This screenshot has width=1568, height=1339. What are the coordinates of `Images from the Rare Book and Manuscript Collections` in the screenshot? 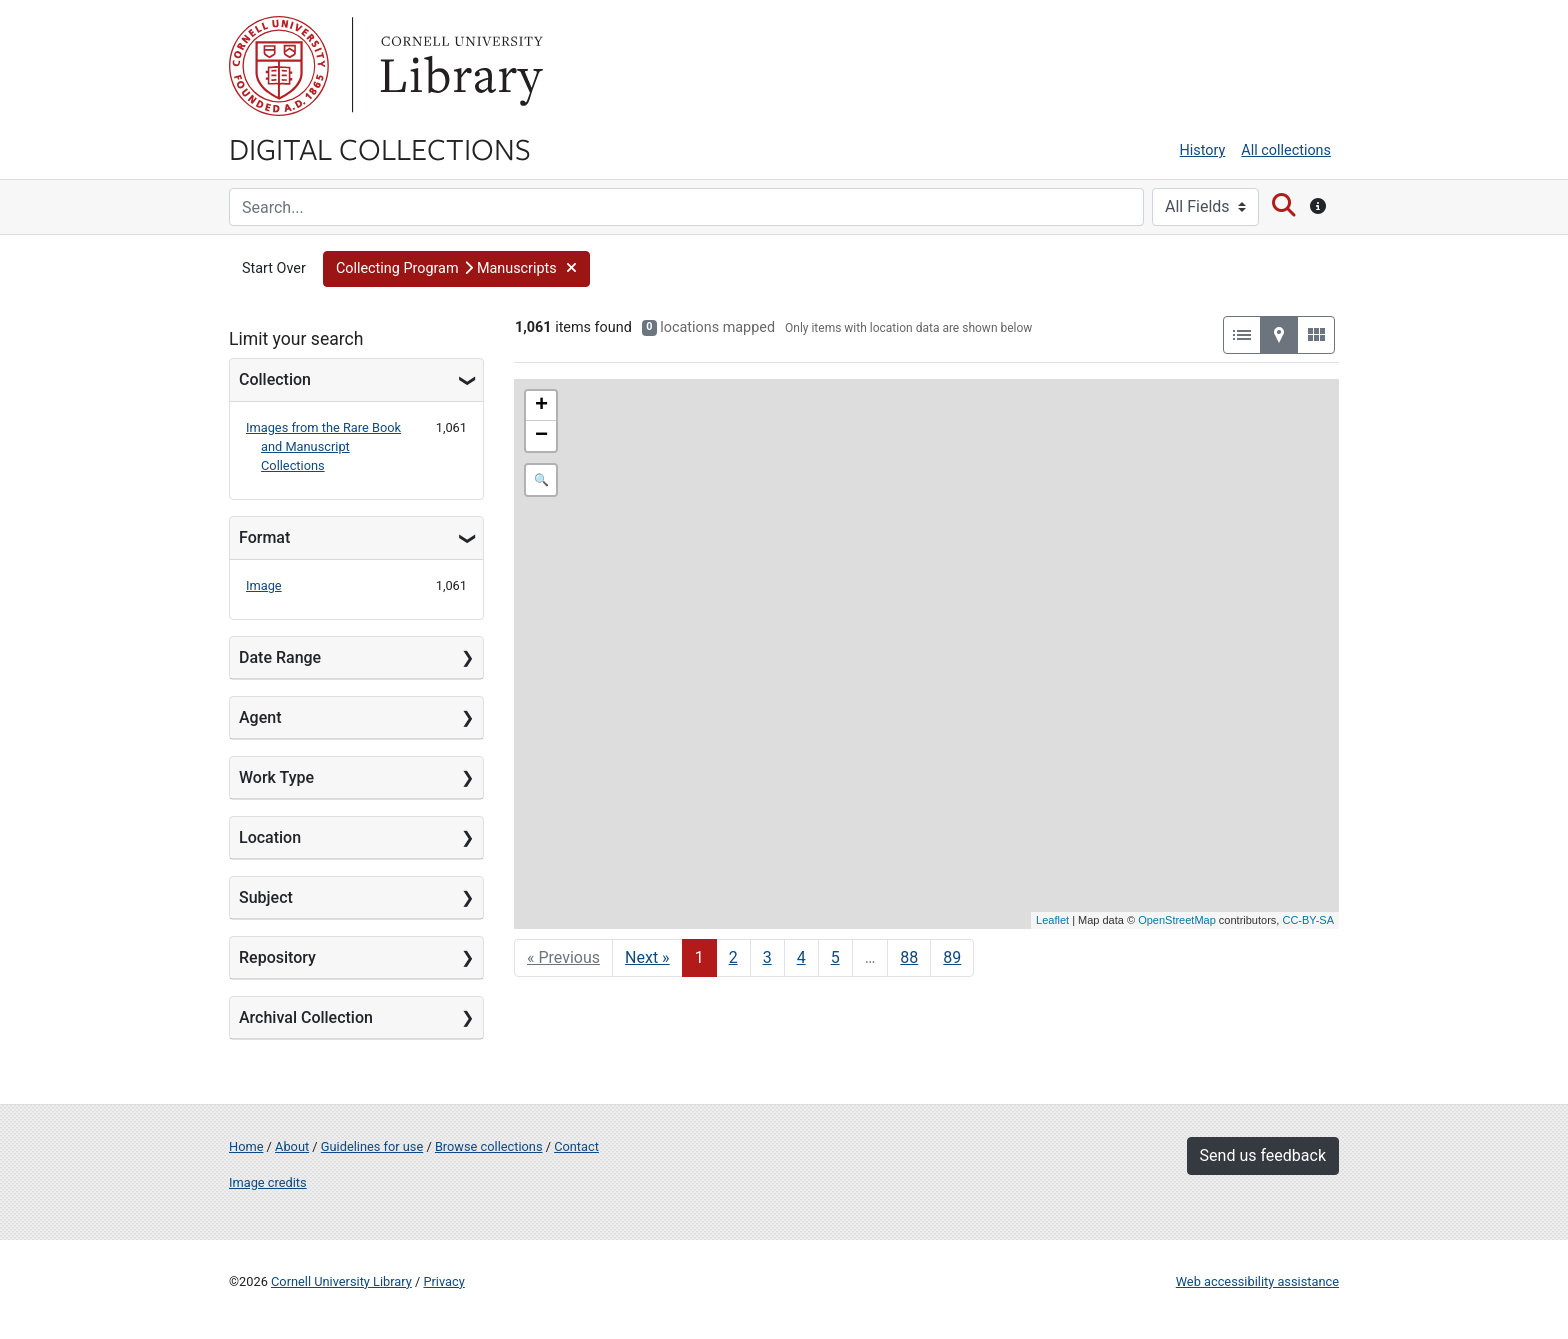 It's located at (323, 446).